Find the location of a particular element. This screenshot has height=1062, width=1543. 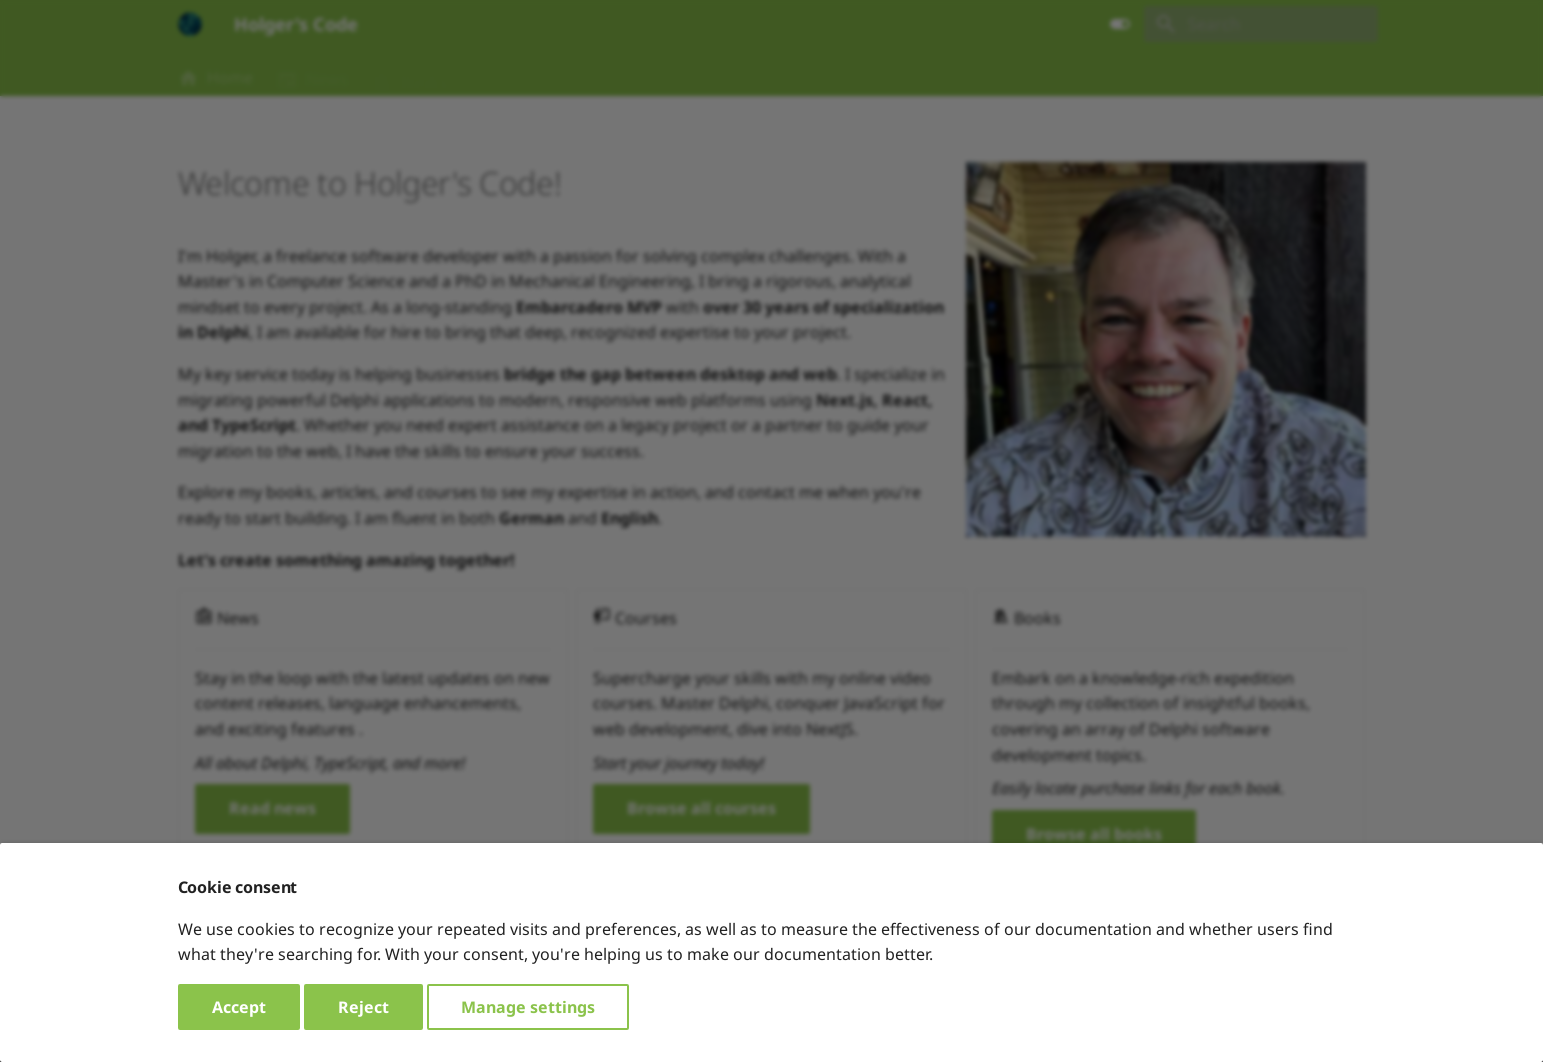

Manage settings is located at coordinates (528, 1007).